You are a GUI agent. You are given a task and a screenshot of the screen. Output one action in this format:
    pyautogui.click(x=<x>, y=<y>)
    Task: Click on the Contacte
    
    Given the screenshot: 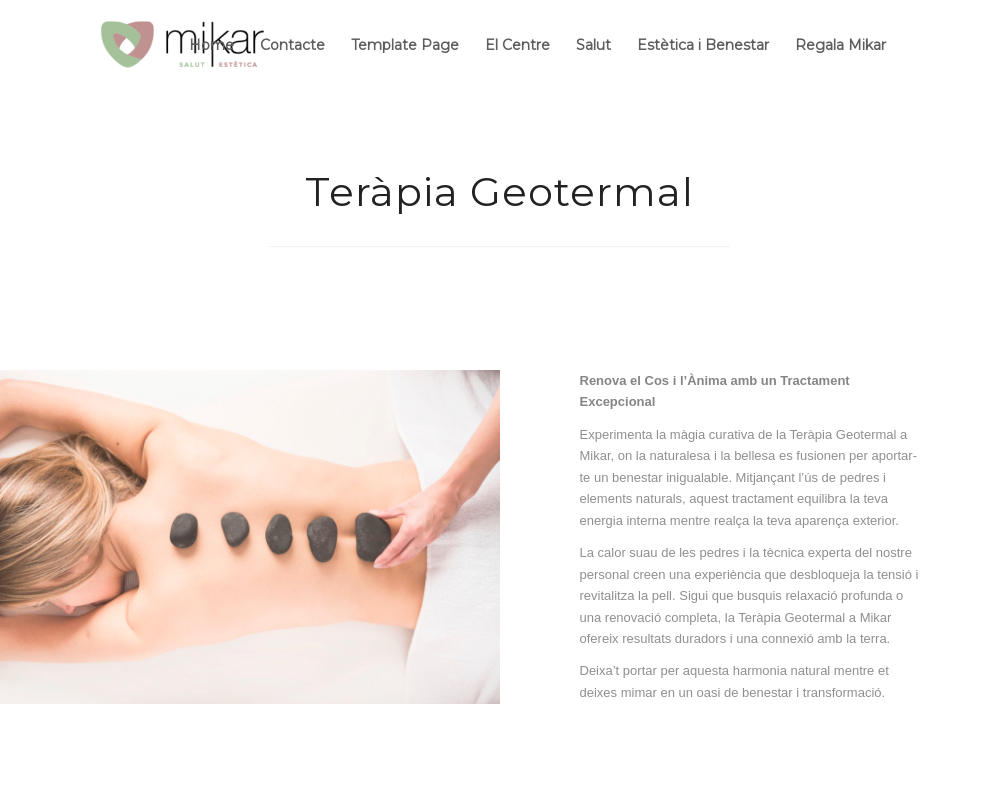 What is the action you would take?
    pyautogui.click(x=292, y=45)
    